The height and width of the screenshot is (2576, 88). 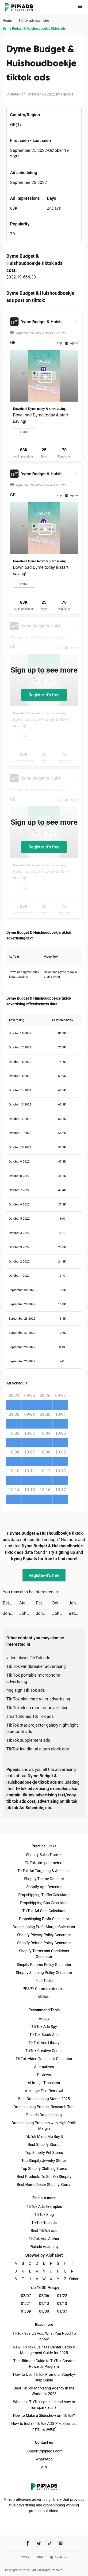 What do you see at coordinates (43, 2451) in the screenshot?
I see `Support@pipiads.com` at bounding box center [43, 2451].